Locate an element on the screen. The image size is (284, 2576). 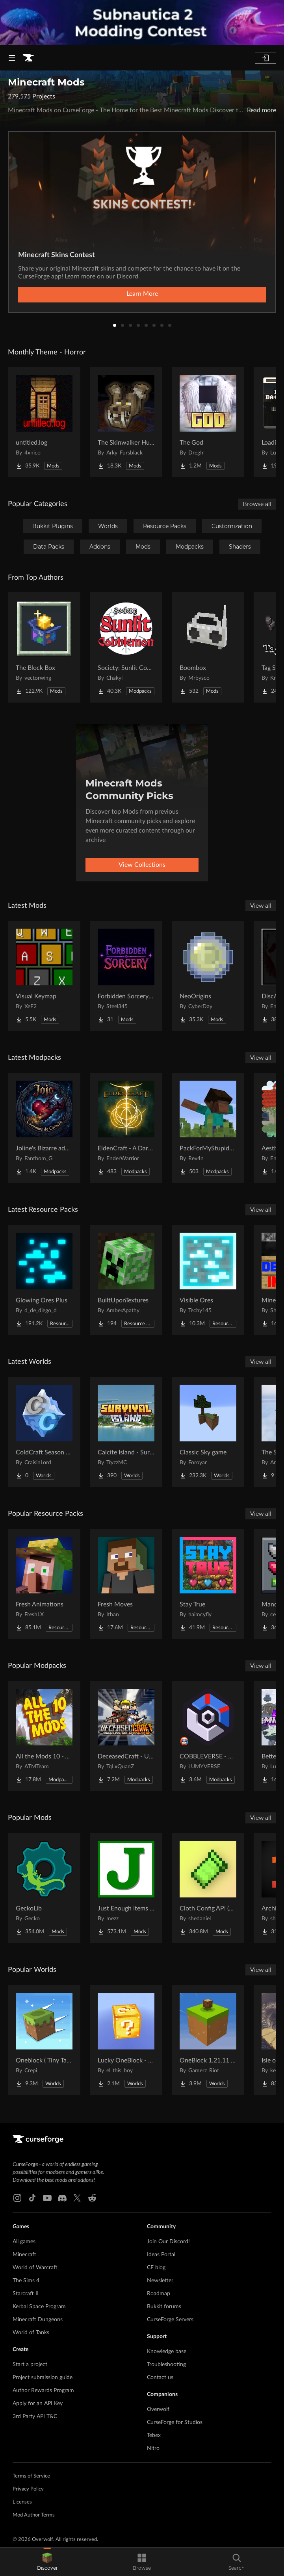
3rd Party API T&C is located at coordinates (35, 2416).